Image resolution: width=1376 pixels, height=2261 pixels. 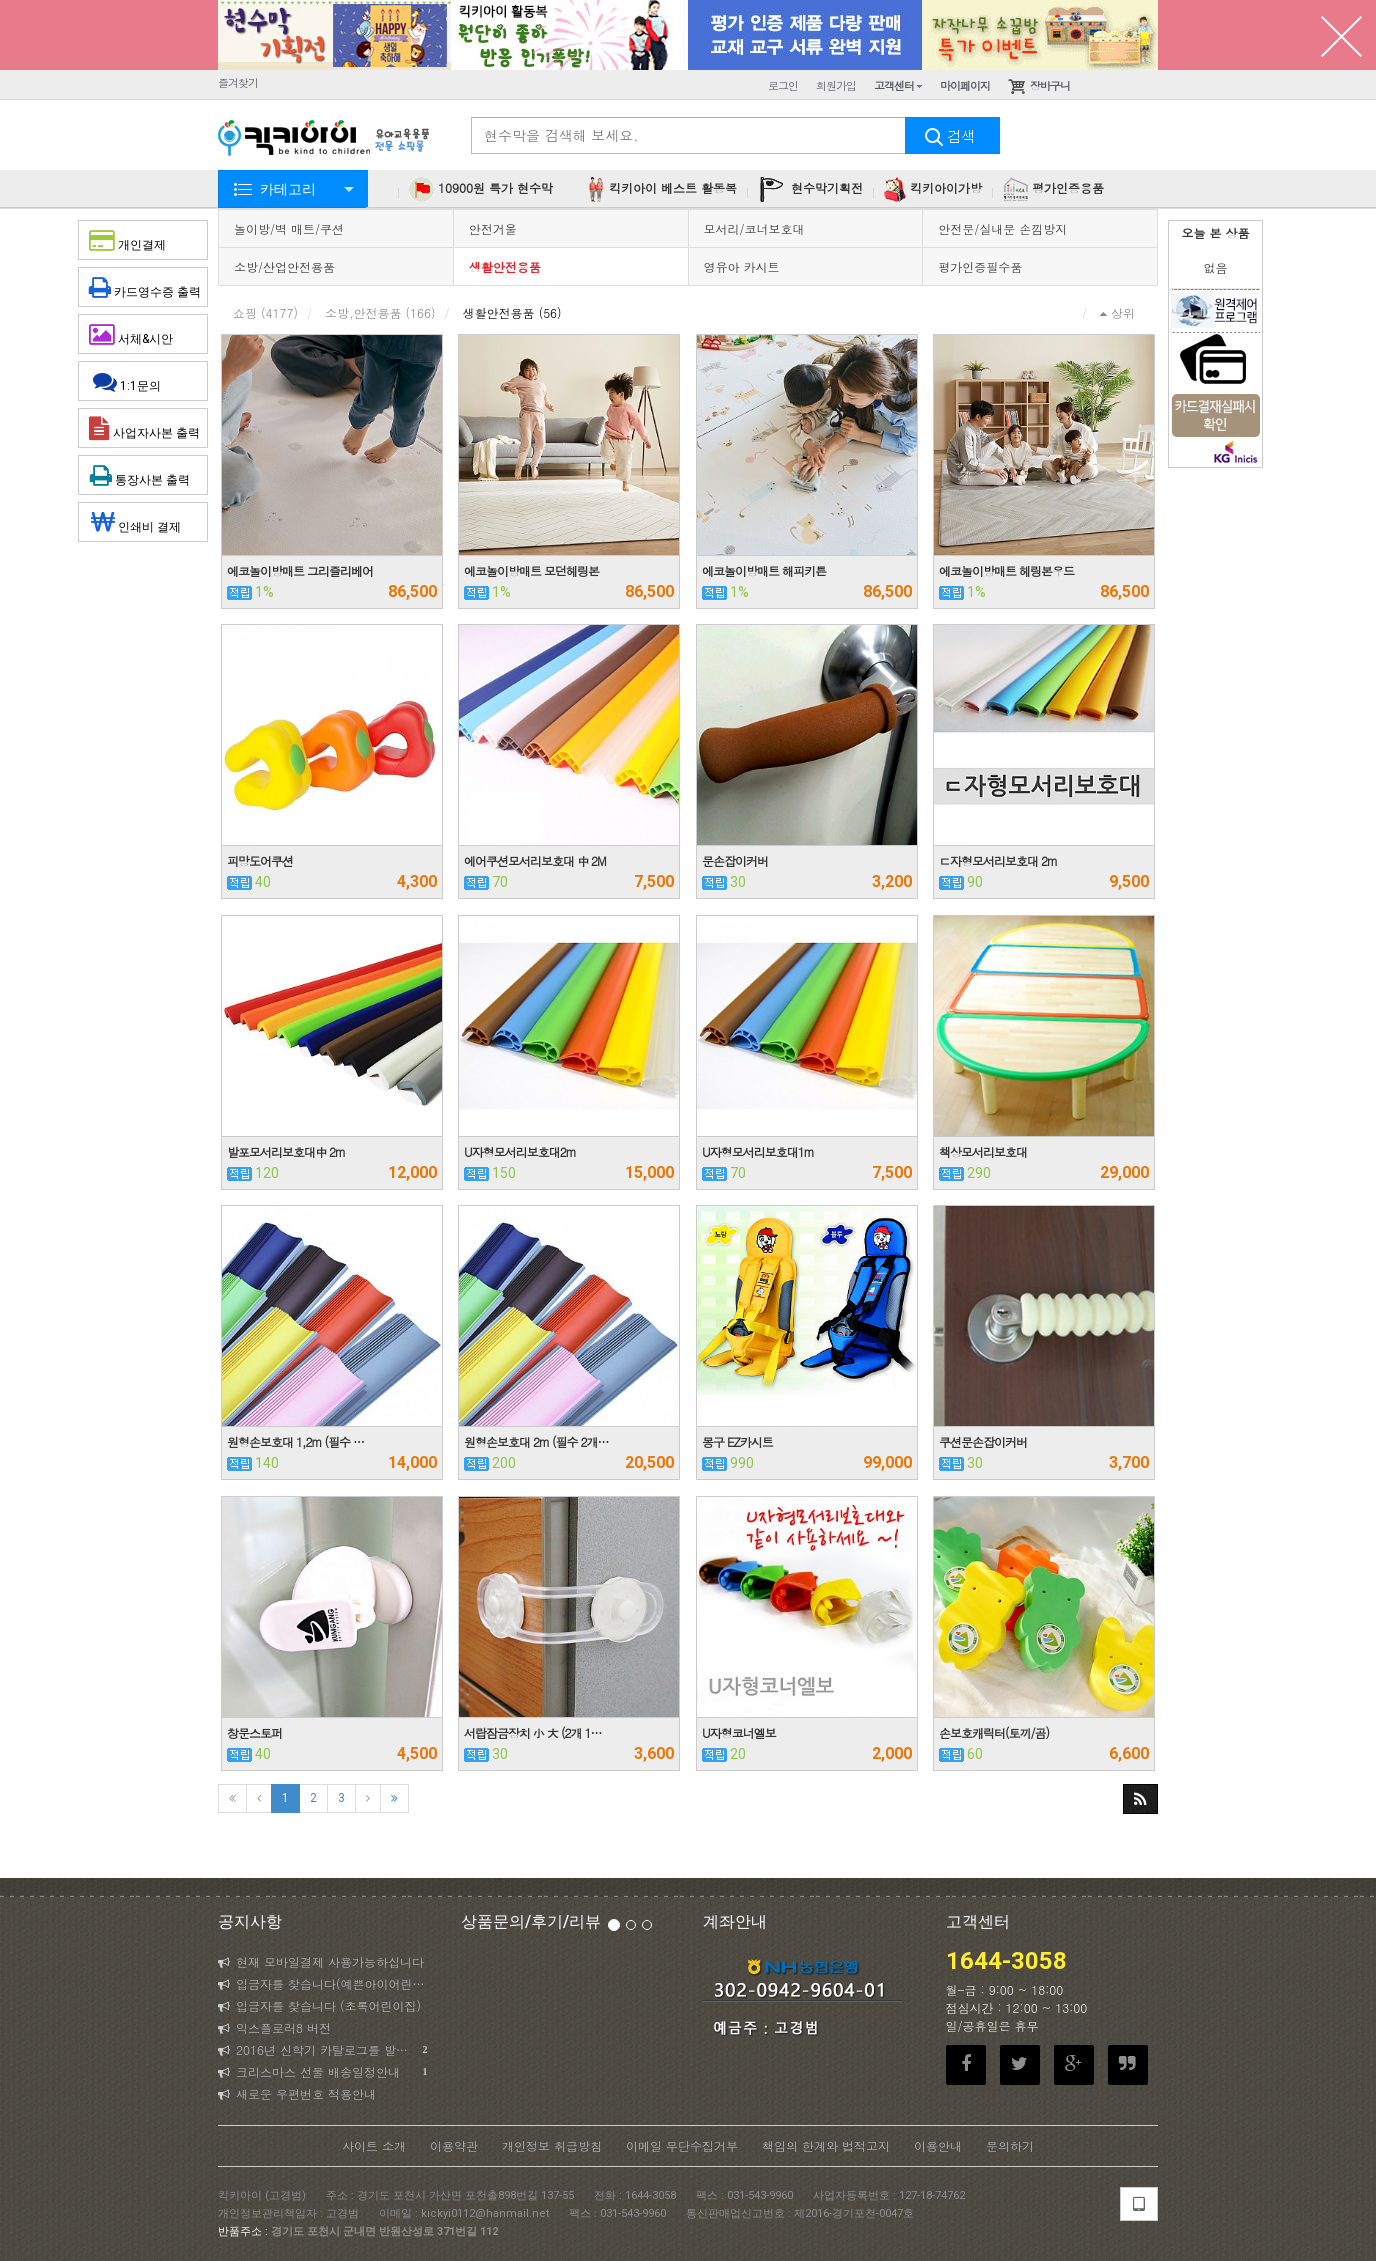 I want to click on 에어쿠션모서리보호대 中 2M, so click(x=535, y=860).